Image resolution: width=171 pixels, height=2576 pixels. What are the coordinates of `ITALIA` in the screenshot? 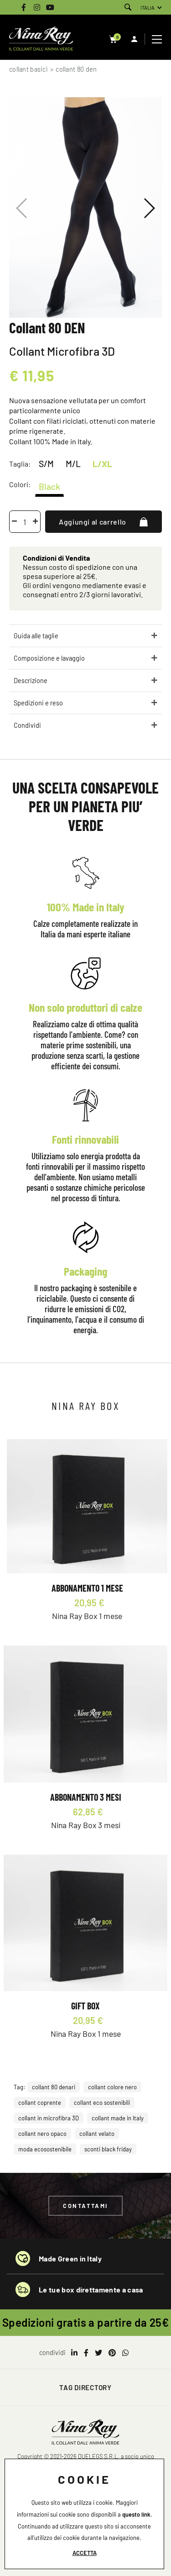 It's located at (147, 8).